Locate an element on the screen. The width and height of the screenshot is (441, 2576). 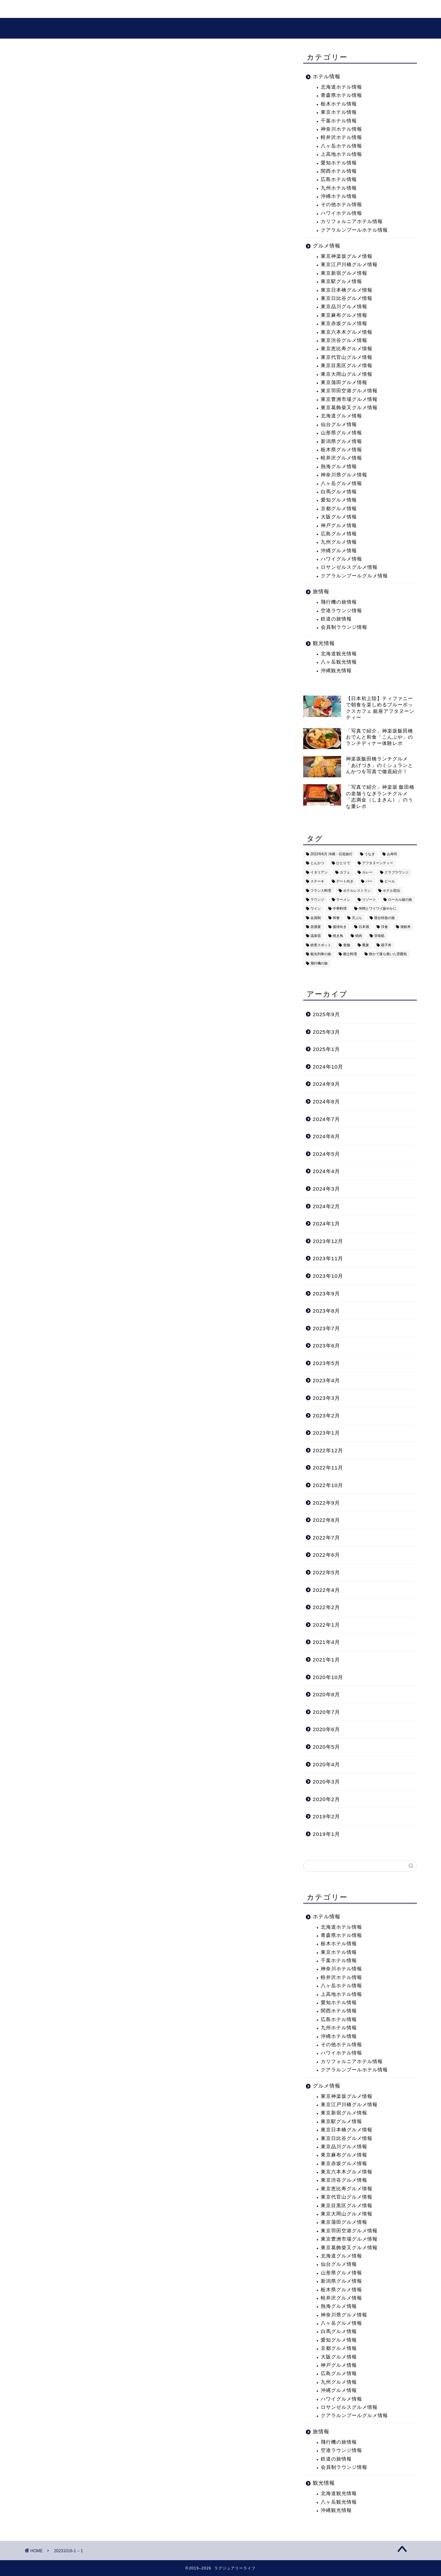
ホテルレストラン [ホテルレストラン (51個の項目)] is located at coordinates (357, 890).